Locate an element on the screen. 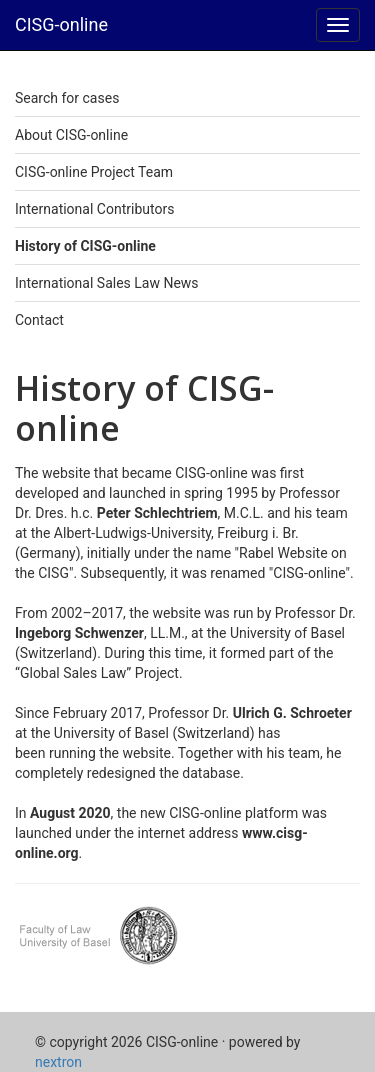 This screenshot has height=1072, width=375. History of CISG-online is located at coordinates (85, 246).